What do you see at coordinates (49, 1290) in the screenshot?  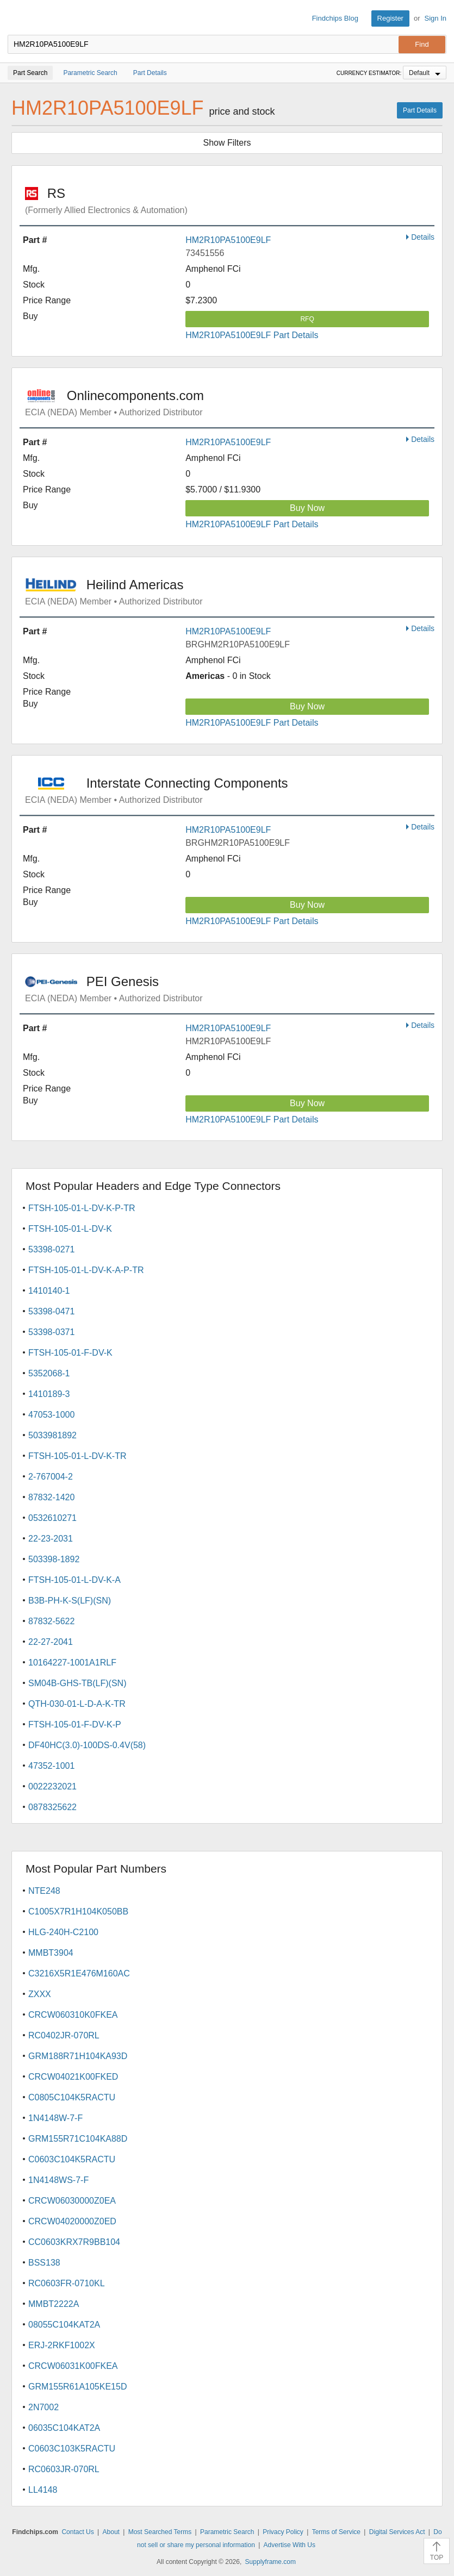 I see `1410140-1` at bounding box center [49, 1290].